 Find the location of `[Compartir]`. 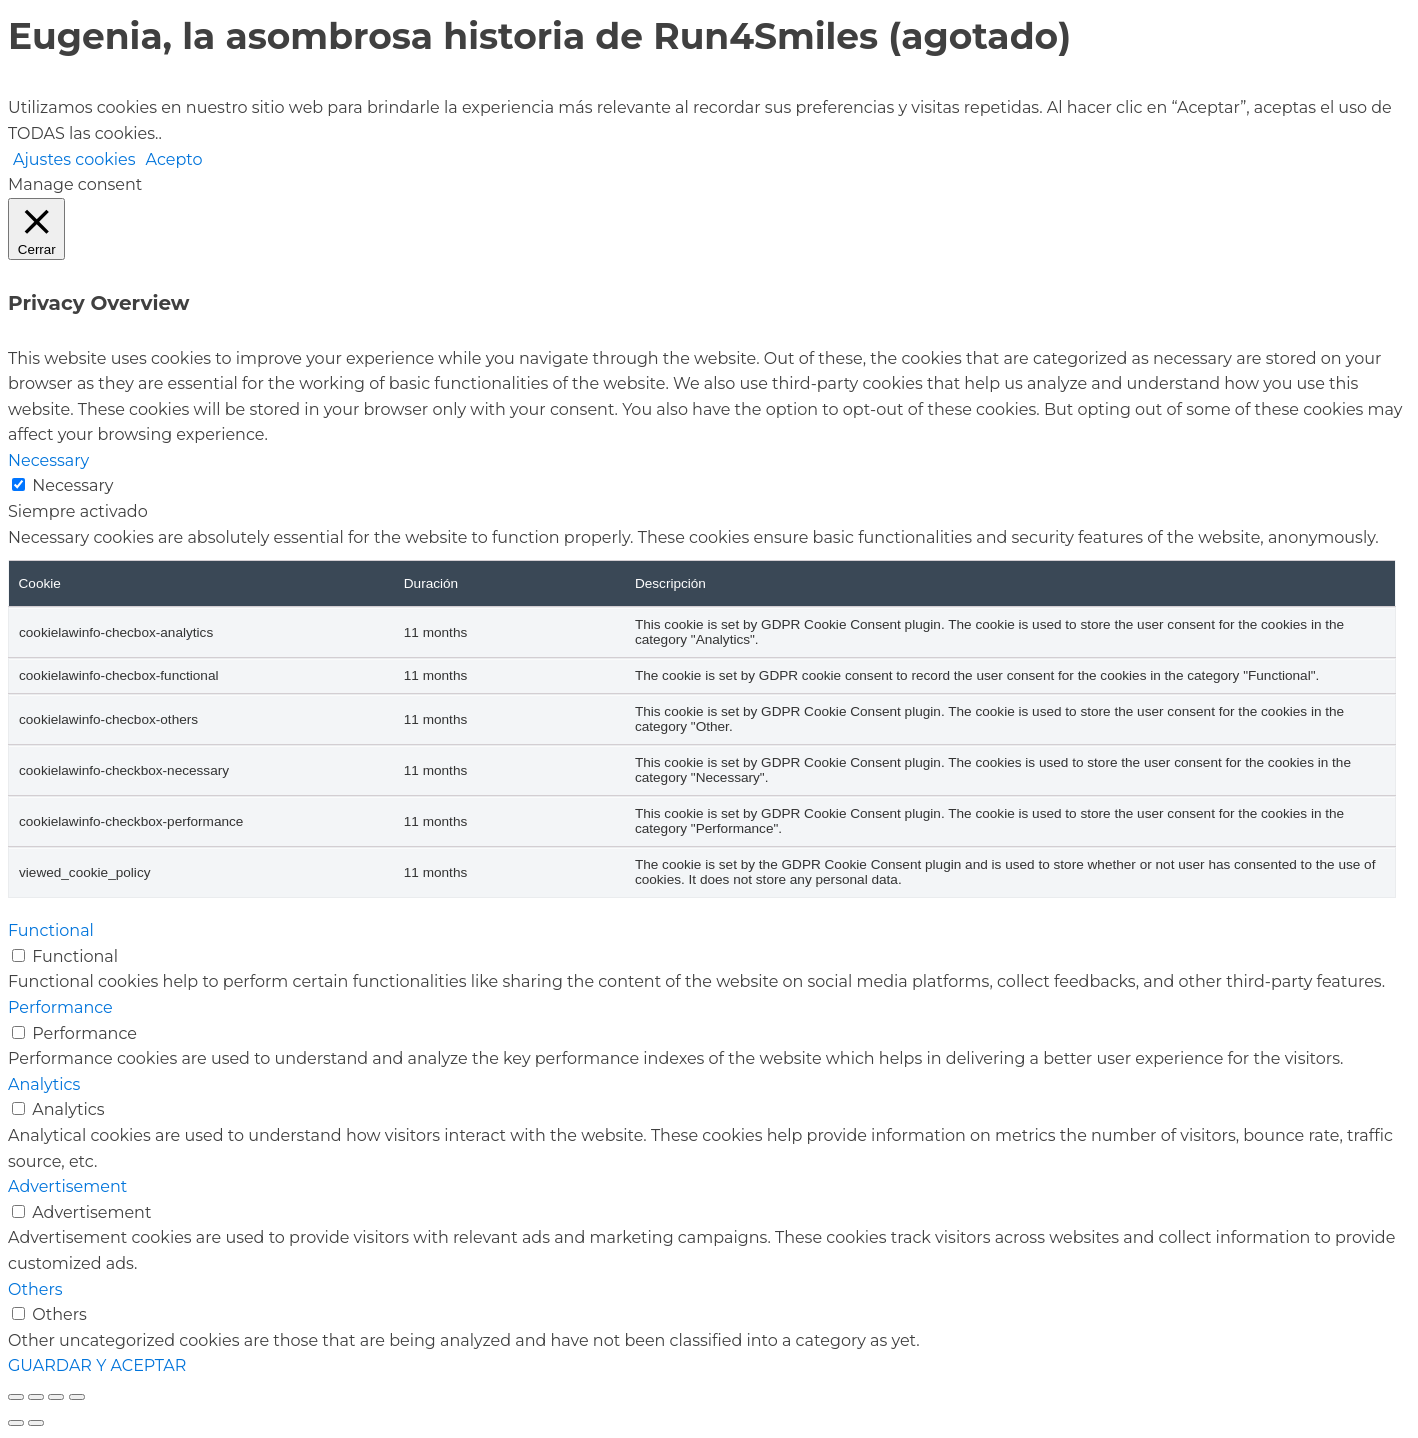

[Compartir] is located at coordinates (56, 1397).